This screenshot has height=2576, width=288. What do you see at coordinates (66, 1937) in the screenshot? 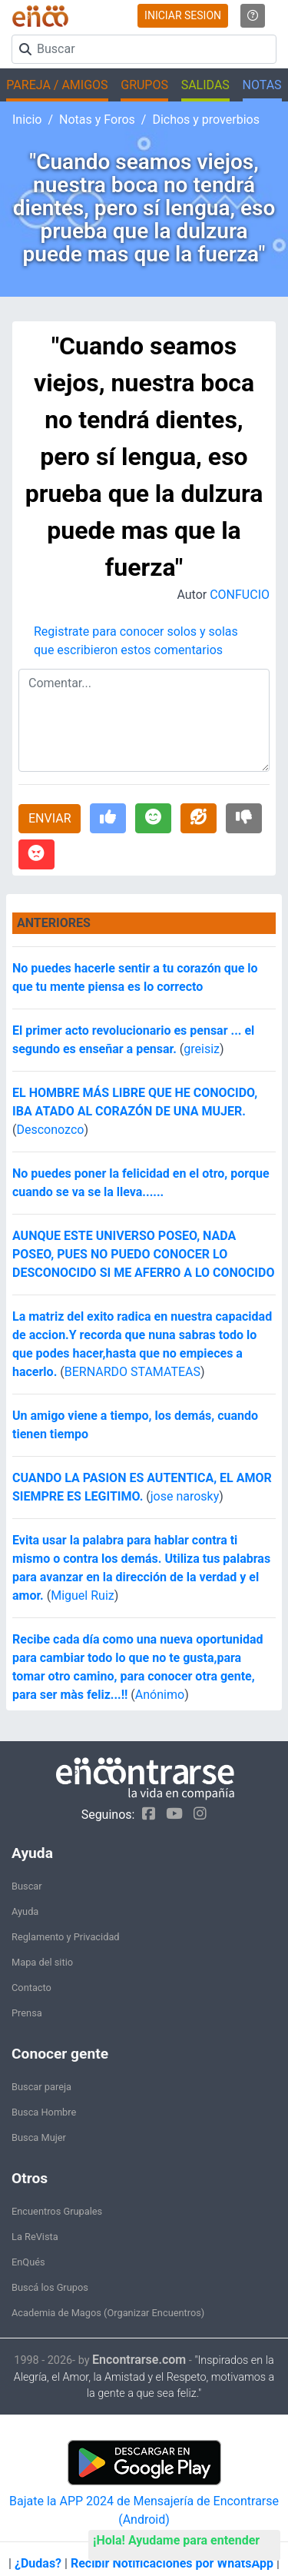
I see `Reglamento y Privacidad` at bounding box center [66, 1937].